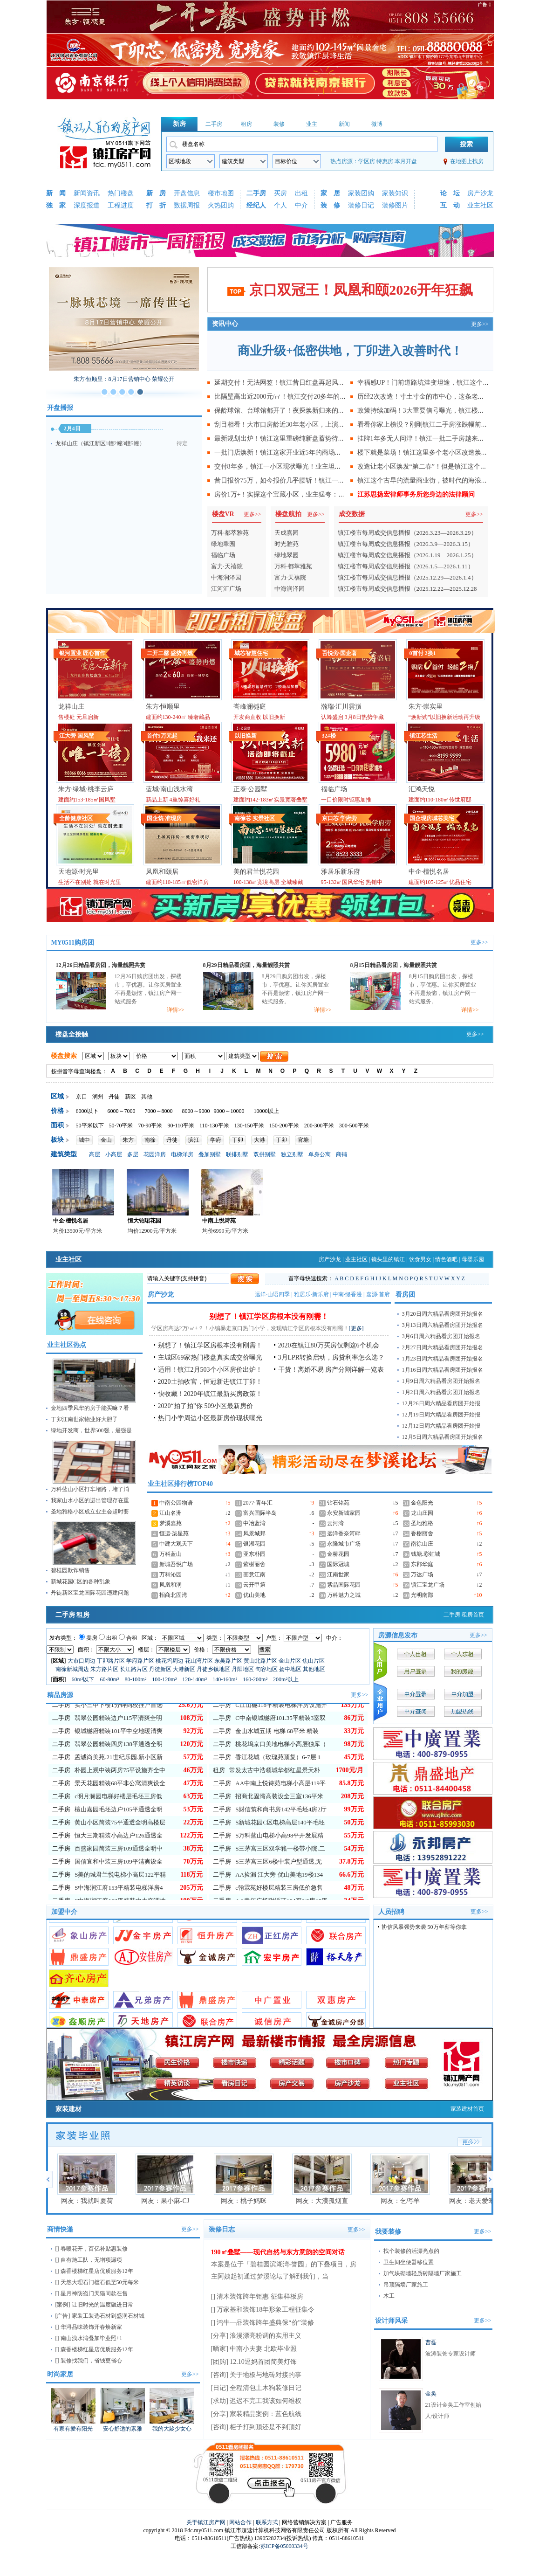 This screenshot has height=2576, width=539. What do you see at coordinates (162, 871) in the screenshot?
I see `凤凰和颐居` at bounding box center [162, 871].